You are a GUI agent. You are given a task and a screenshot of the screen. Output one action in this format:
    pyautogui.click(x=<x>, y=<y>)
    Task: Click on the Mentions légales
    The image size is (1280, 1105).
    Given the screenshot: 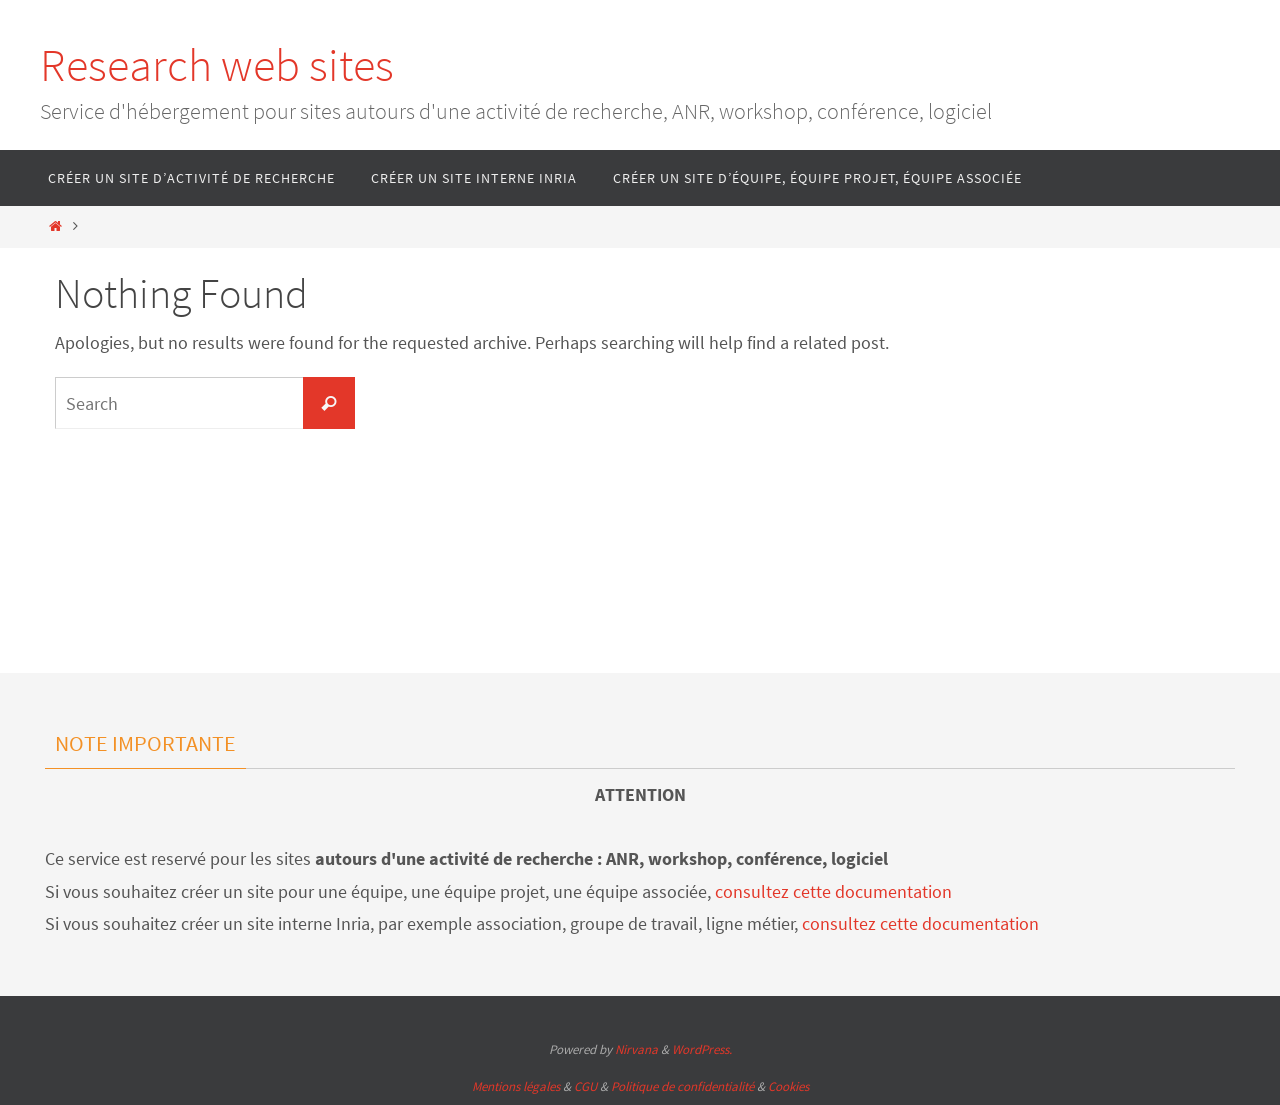 What is the action you would take?
    pyautogui.click(x=516, y=1086)
    